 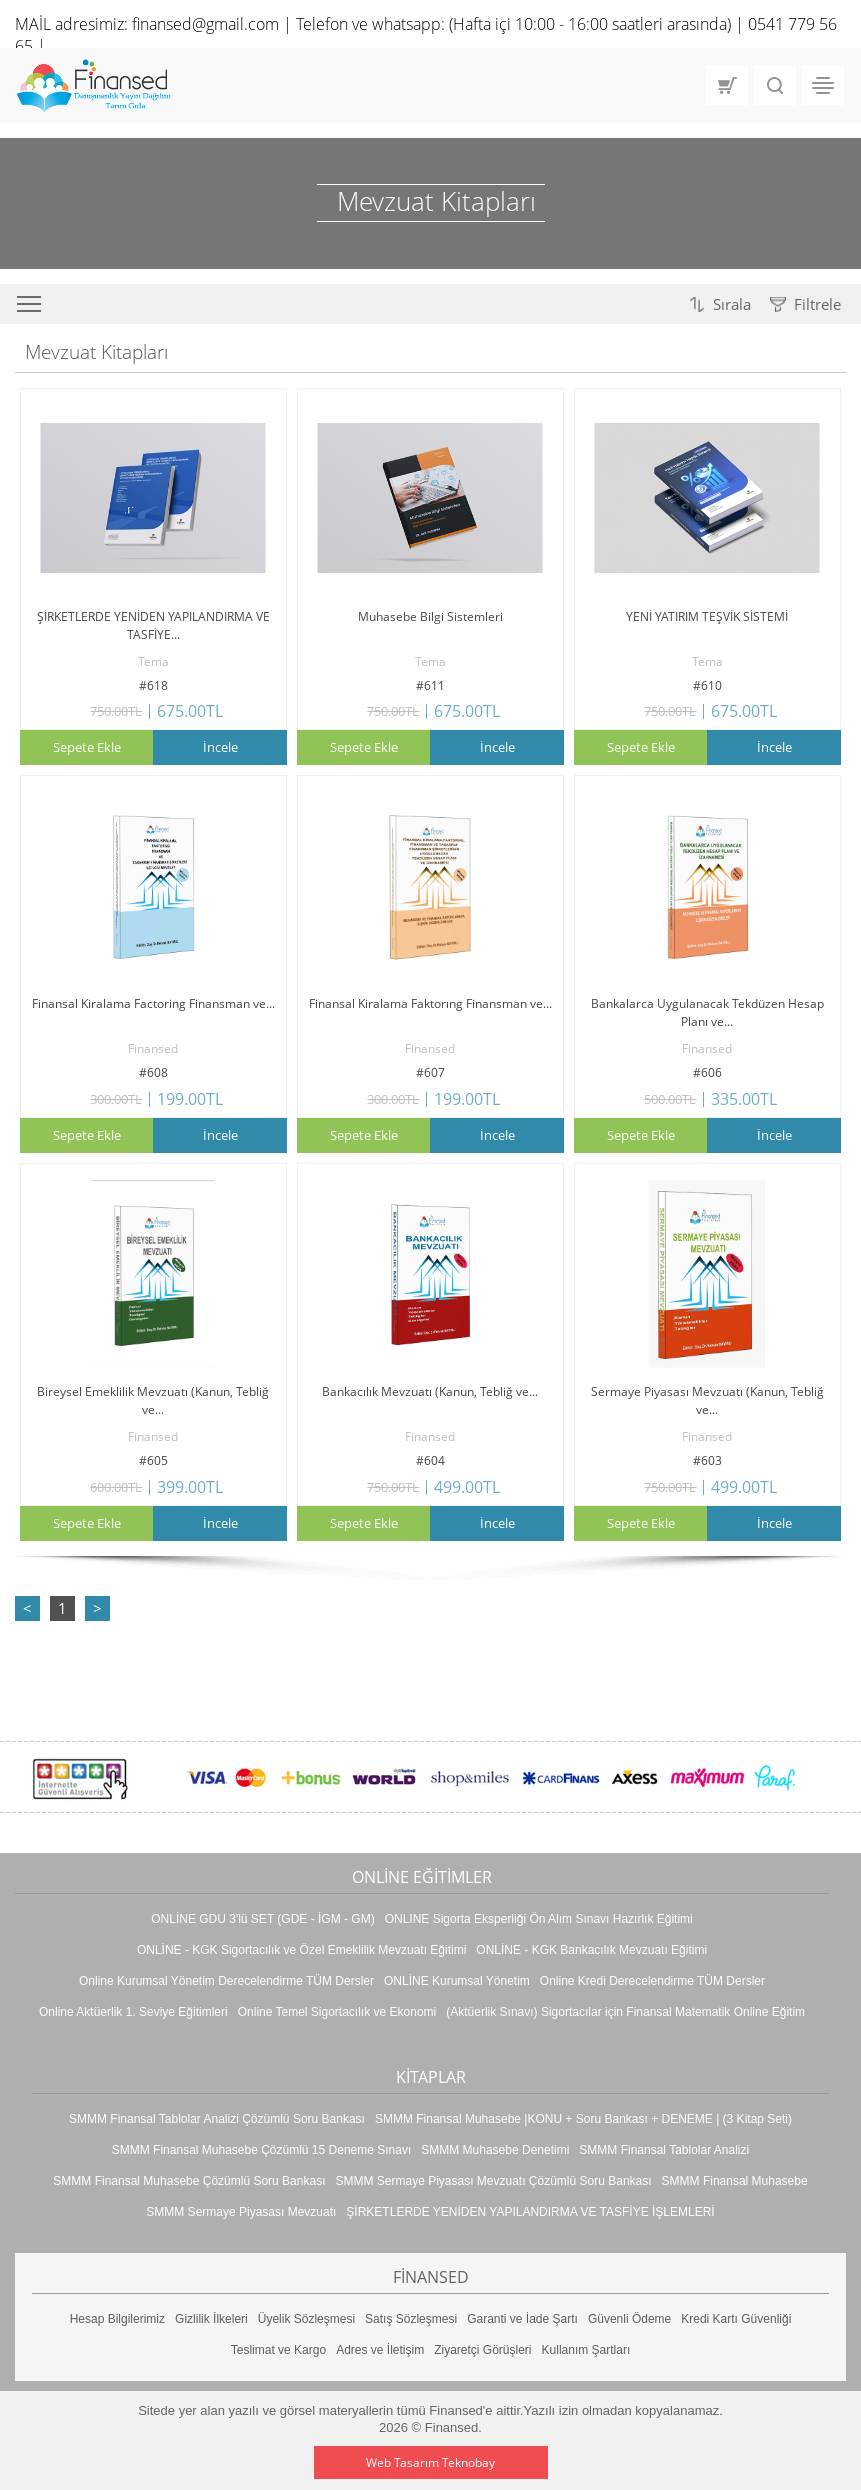 What do you see at coordinates (583, 2119) in the screenshot?
I see `SMMM Finansal Muhasebe |KONU + Soru Bankası + DENEME | (3 Kitap Seti)` at bounding box center [583, 2119].